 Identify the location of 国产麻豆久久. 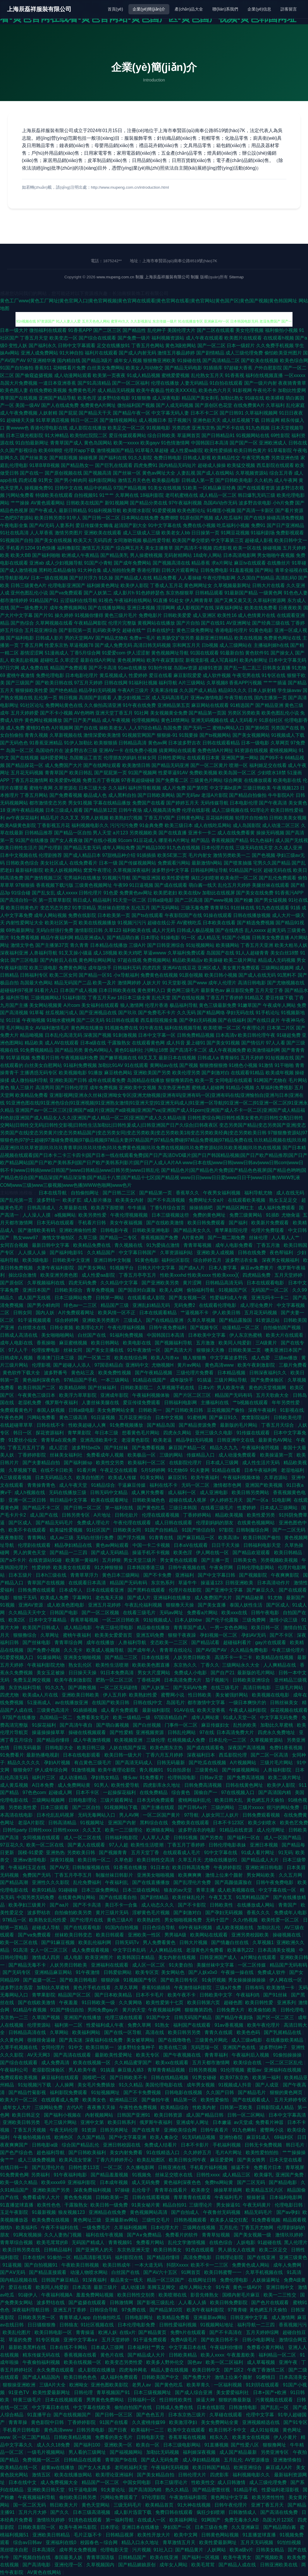
(261, 1590).